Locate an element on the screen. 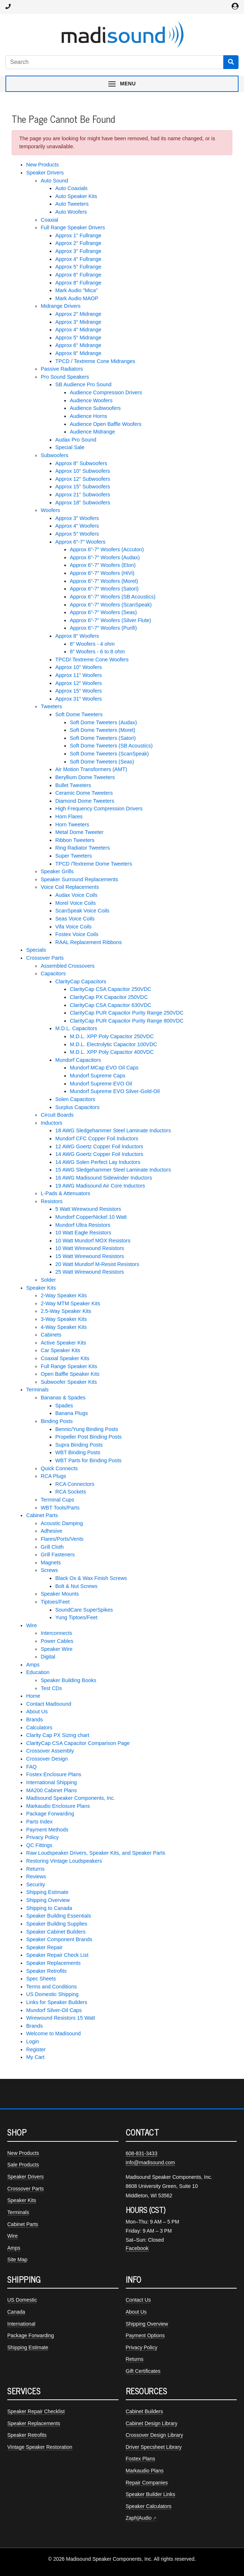  Inductors is located at coordinates (51, 1123).